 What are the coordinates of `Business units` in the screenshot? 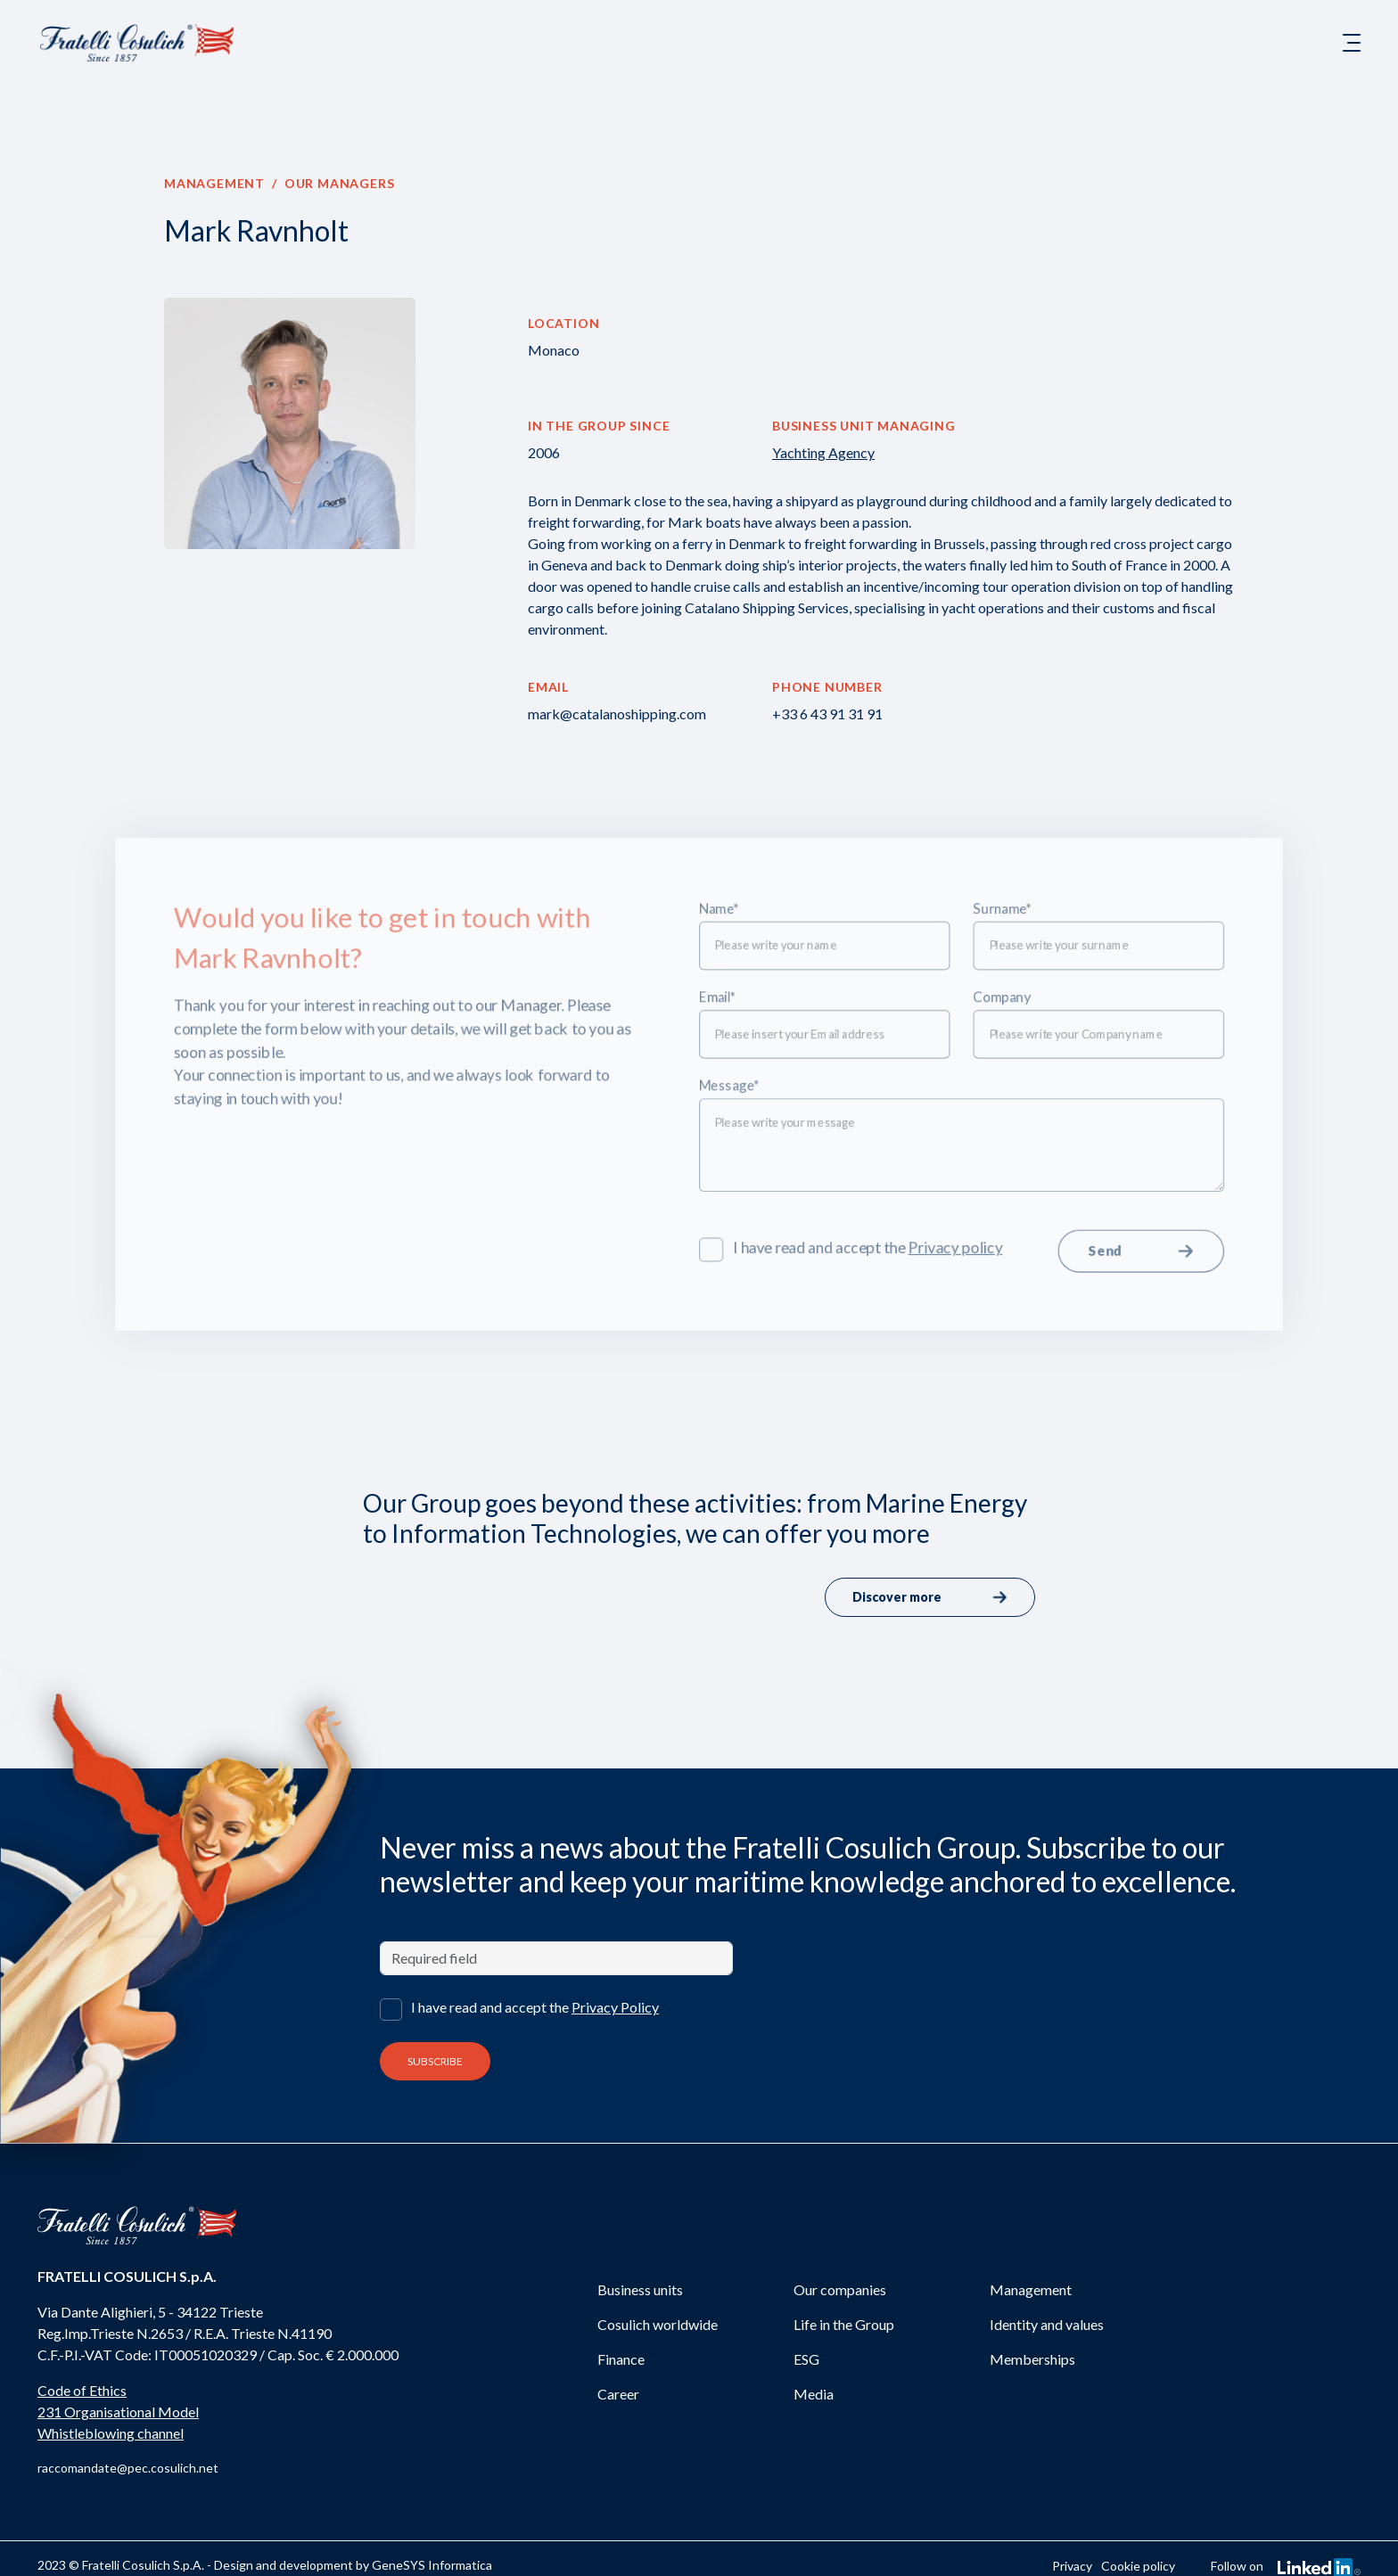 It's located at (640, 2289).